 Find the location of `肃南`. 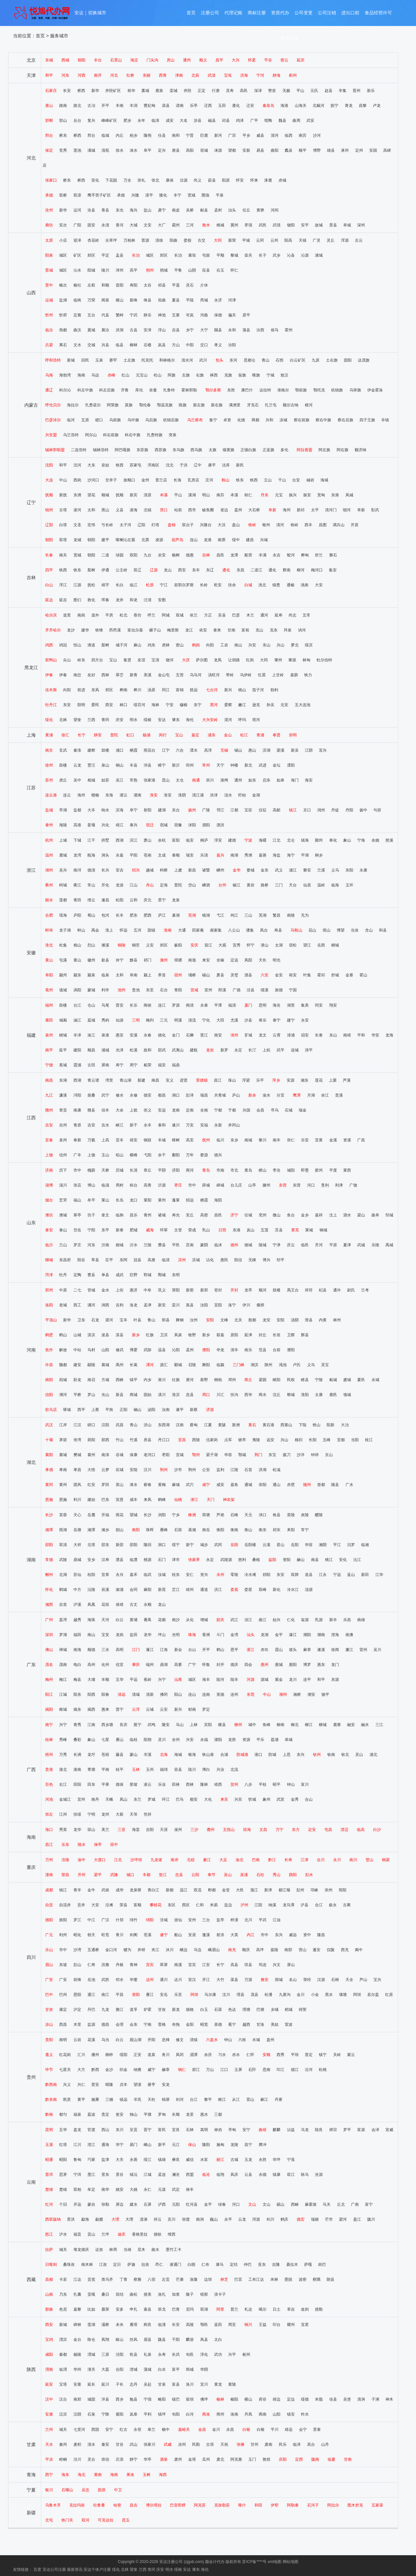

肃南 is located at coordinates (268, 2444).